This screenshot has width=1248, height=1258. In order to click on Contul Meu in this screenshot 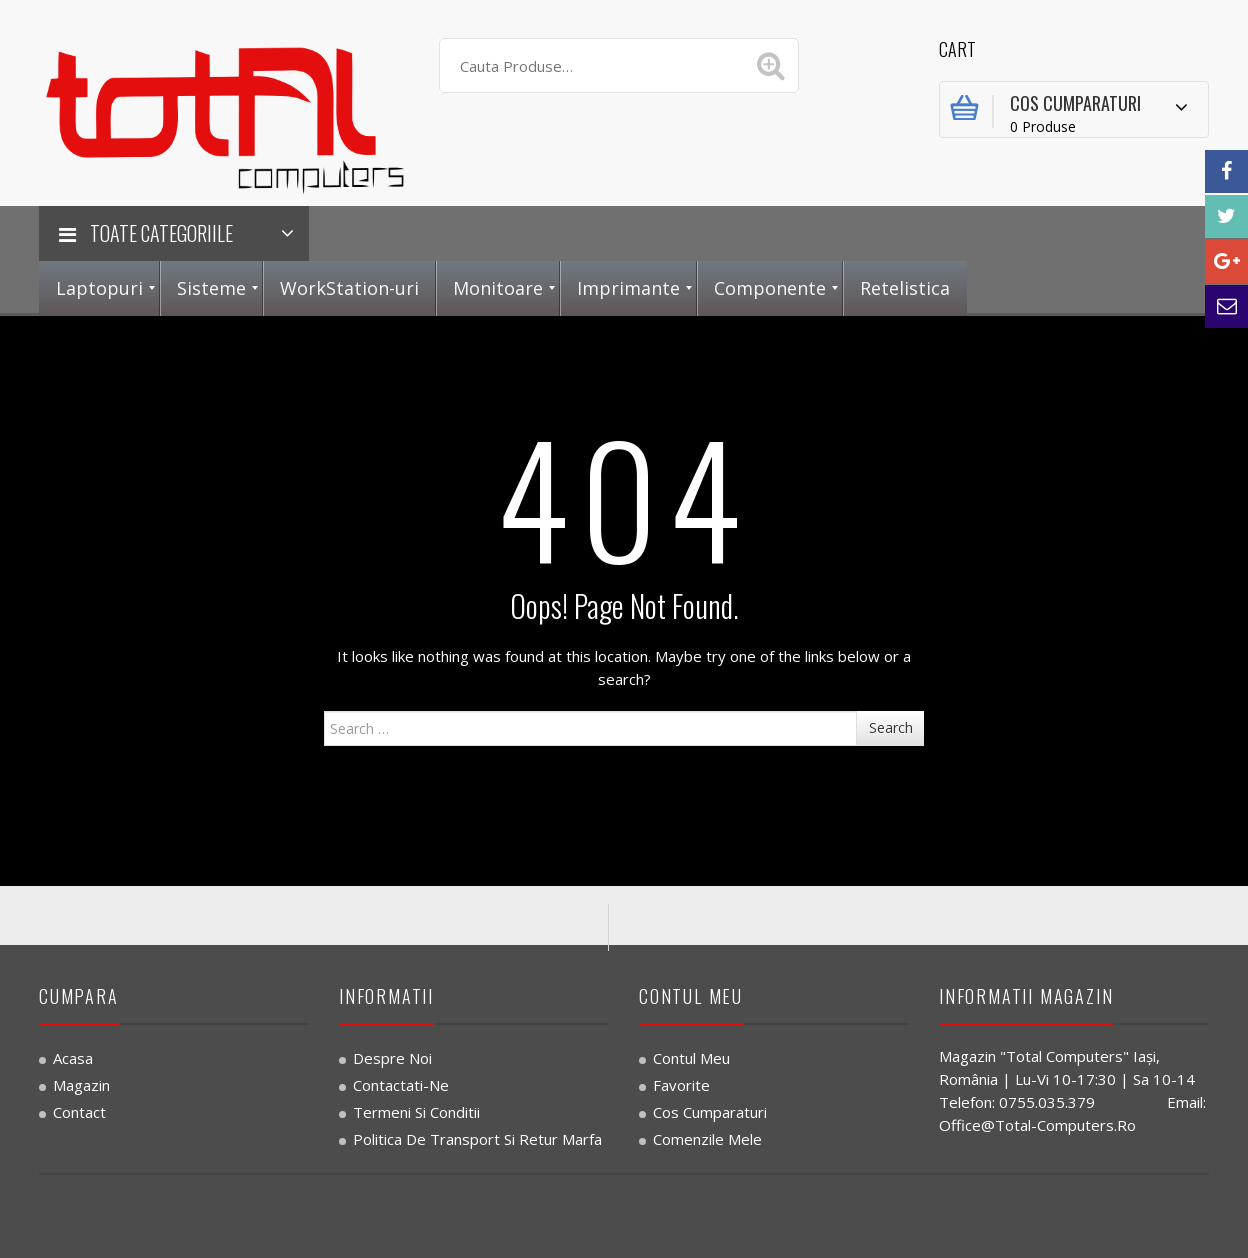, I will do `click(691, 1058)`.